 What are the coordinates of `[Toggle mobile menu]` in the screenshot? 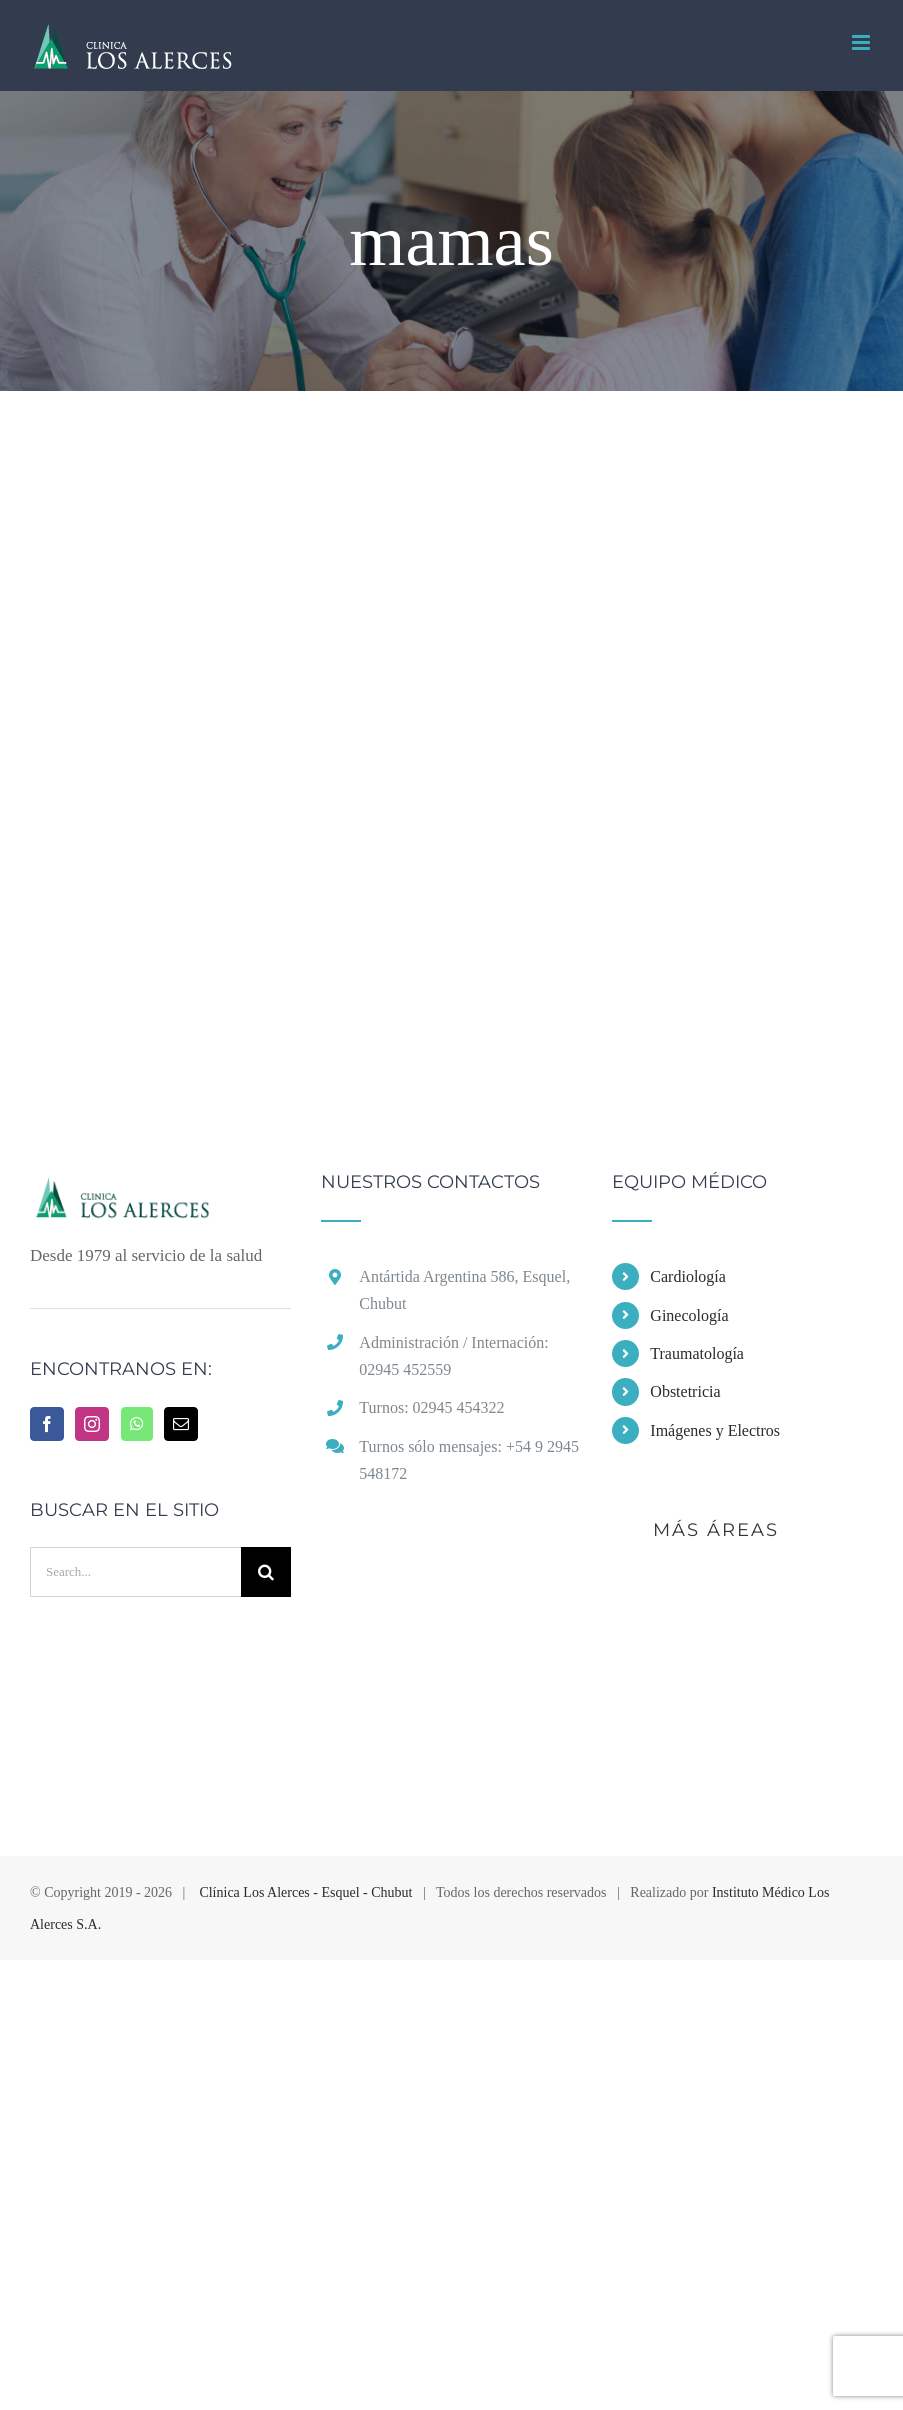 It's located at (862, 42).